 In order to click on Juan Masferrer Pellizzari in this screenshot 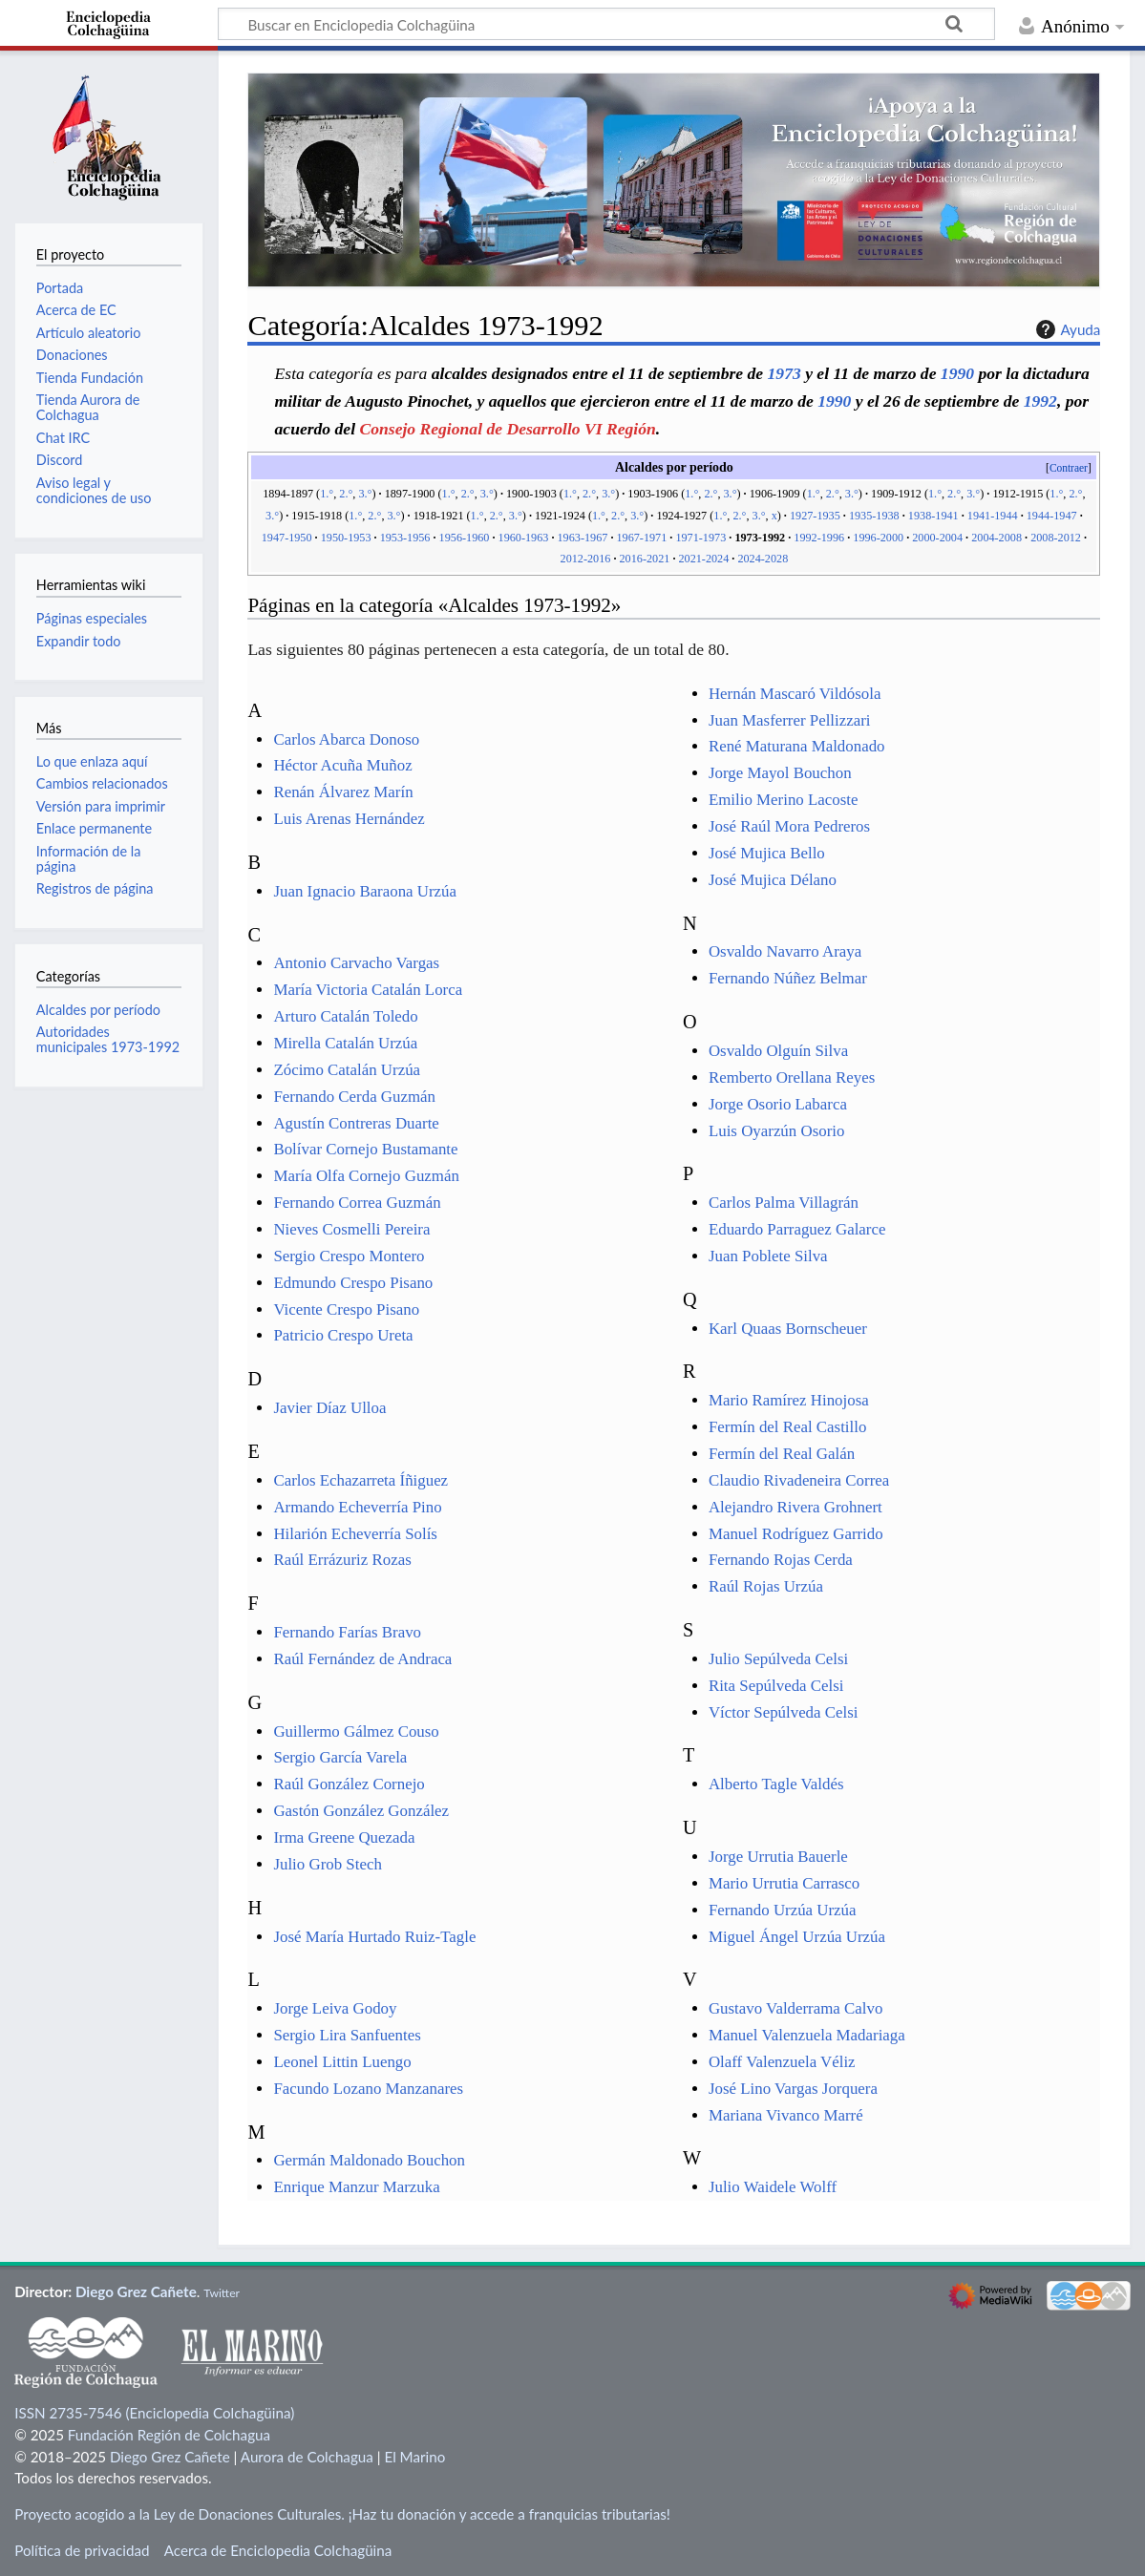, I will do `click(790, 720)`.